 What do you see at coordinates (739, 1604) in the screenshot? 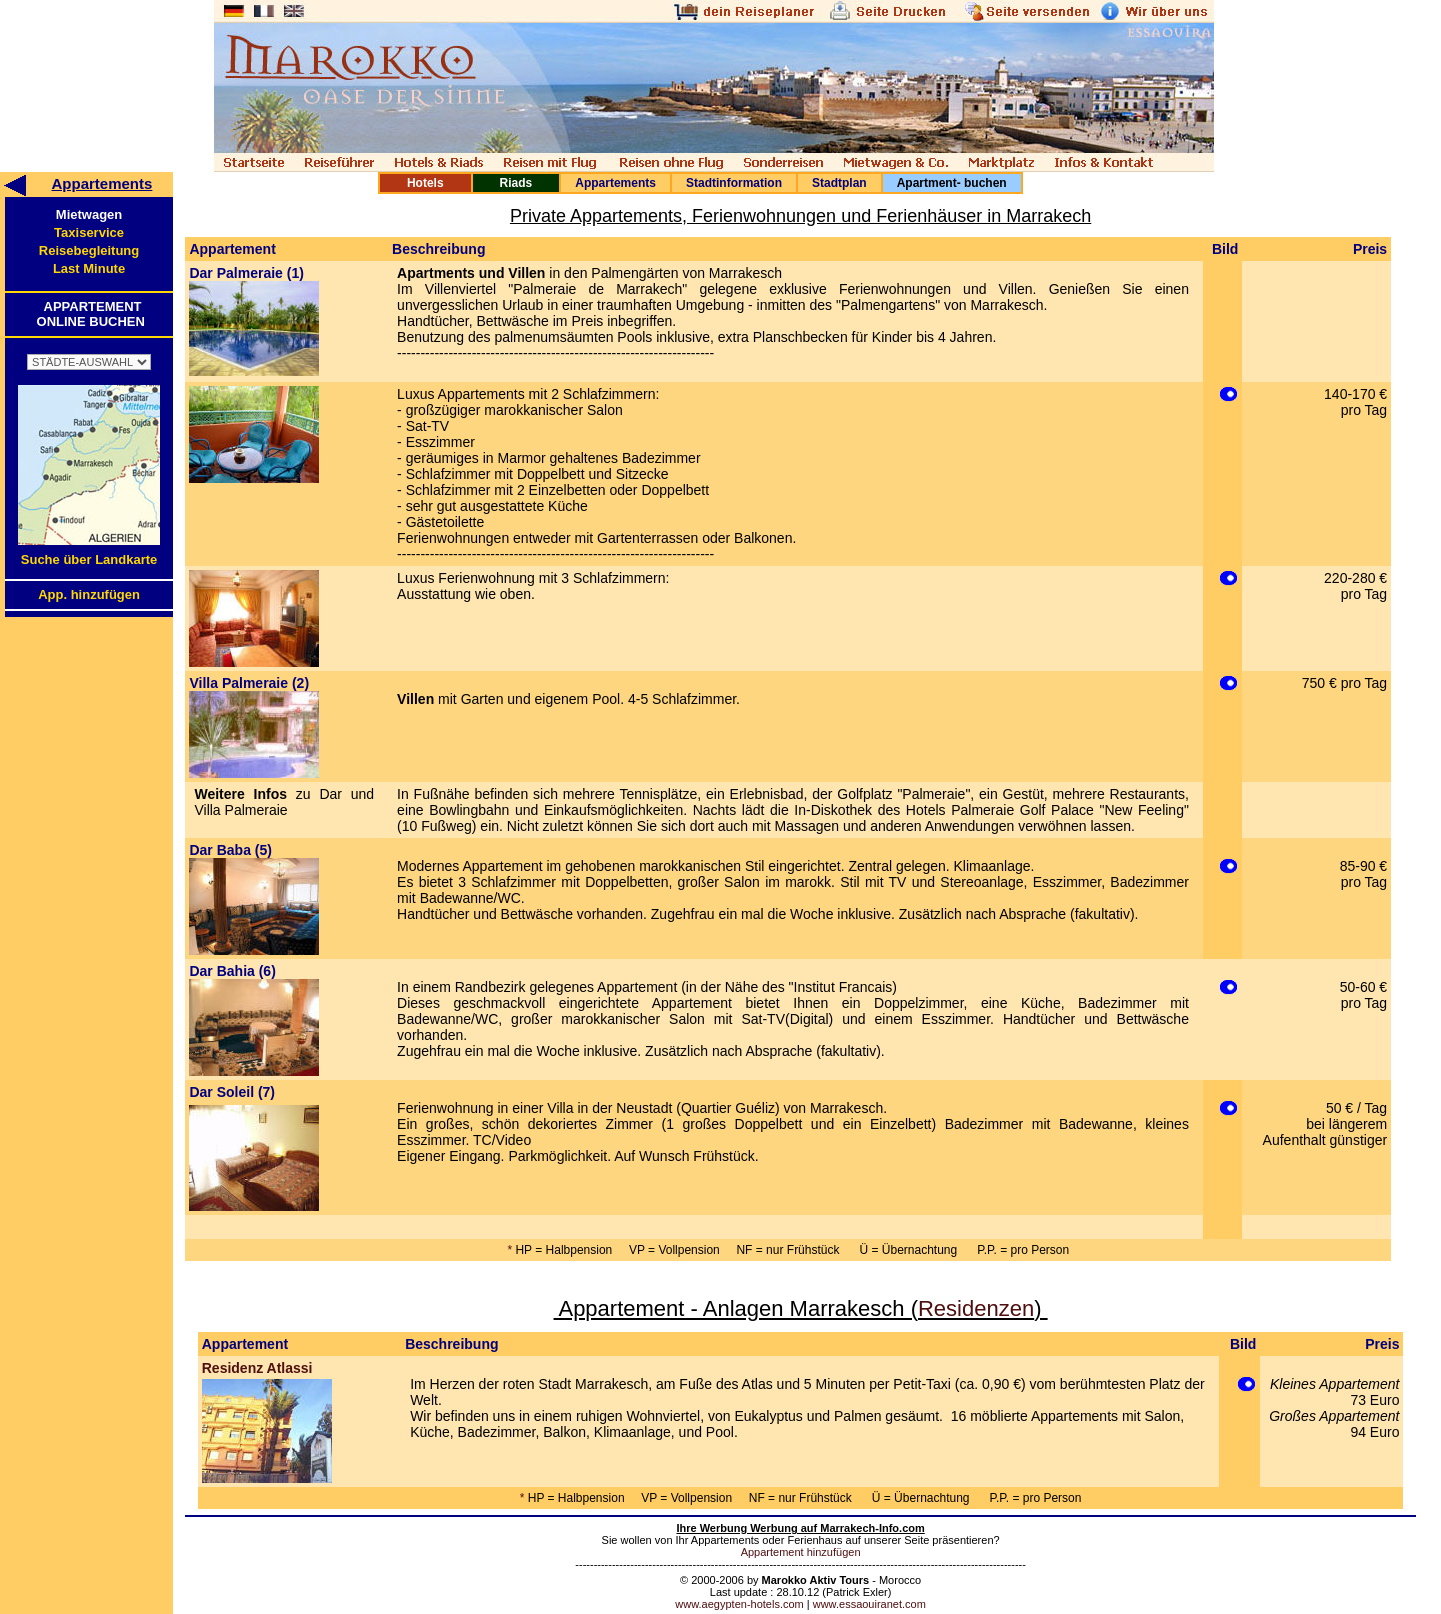
I see `www.aegypten-hotels.com` at bounding box center [739, 1604].